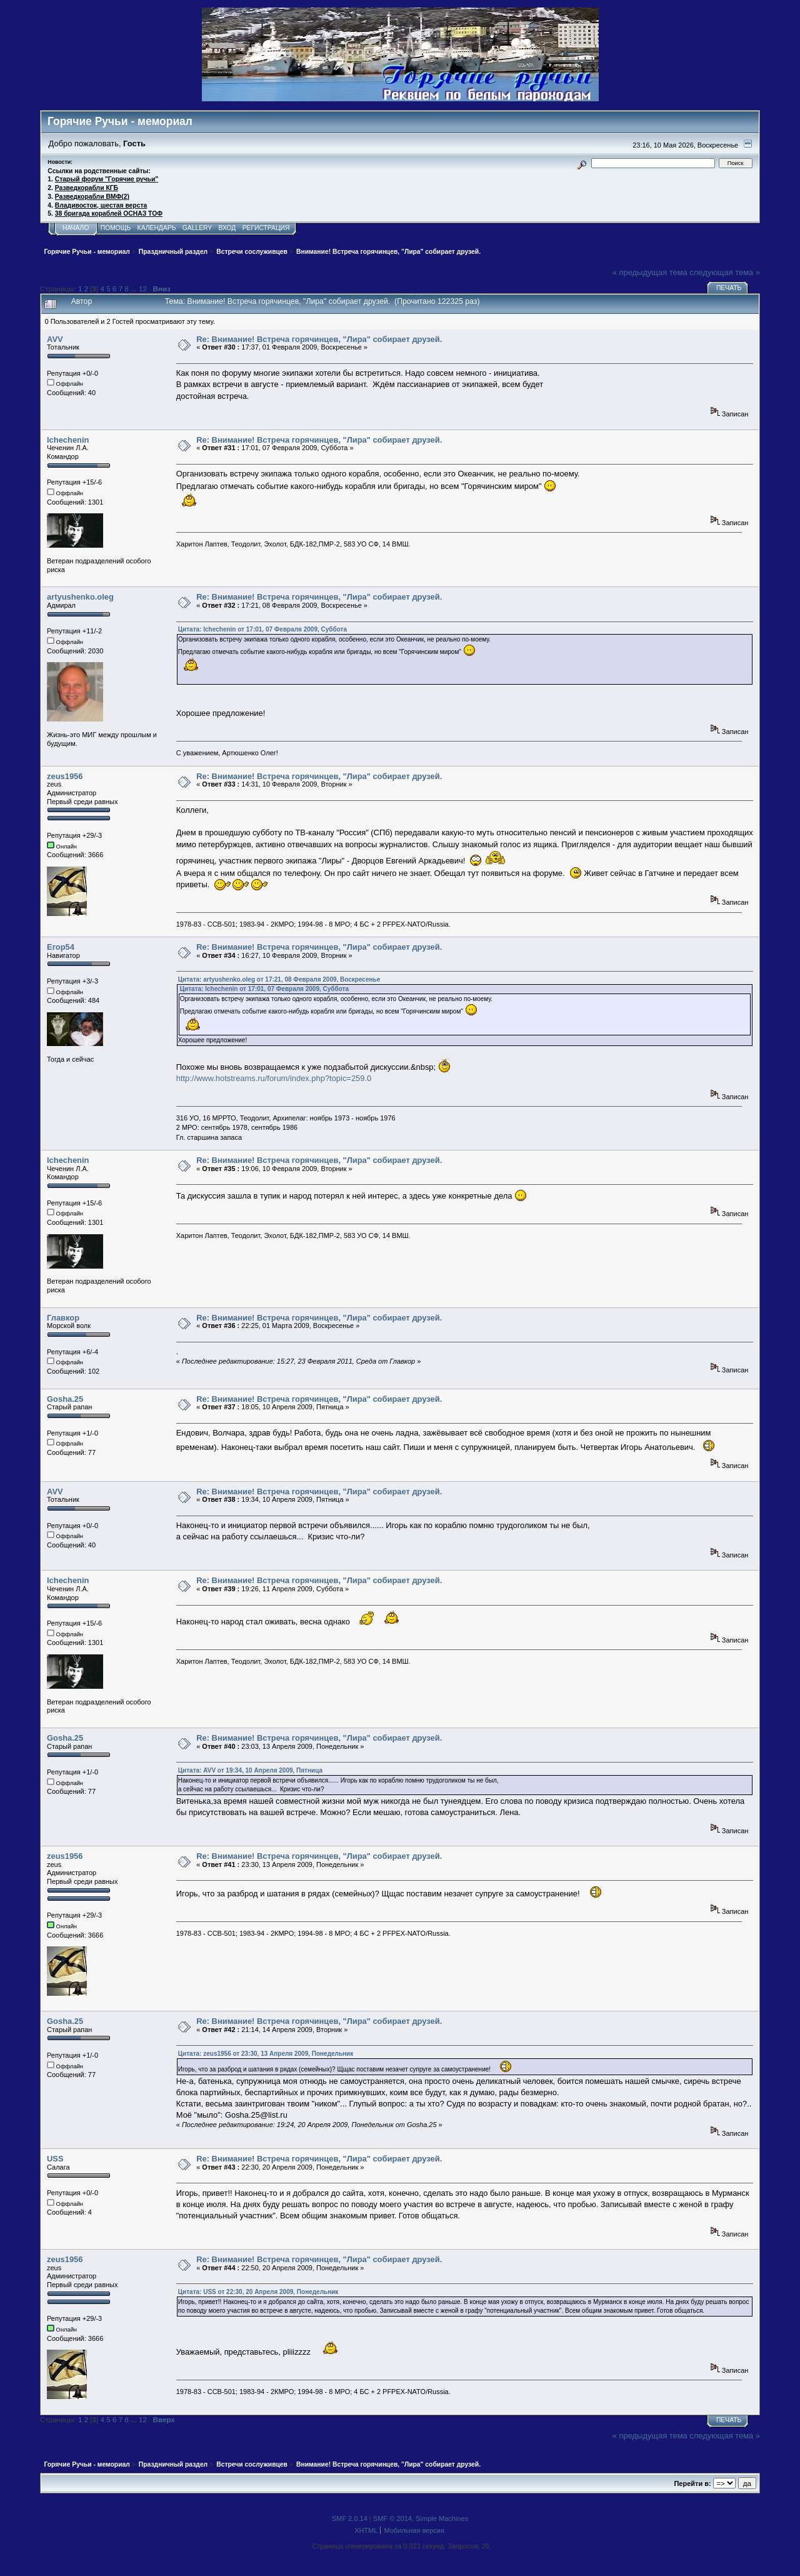 This screenshot has height=2576, width=800. I want to click on 38 бригада кораблей ОСНАЗ ТОФ, so click(108, 213).